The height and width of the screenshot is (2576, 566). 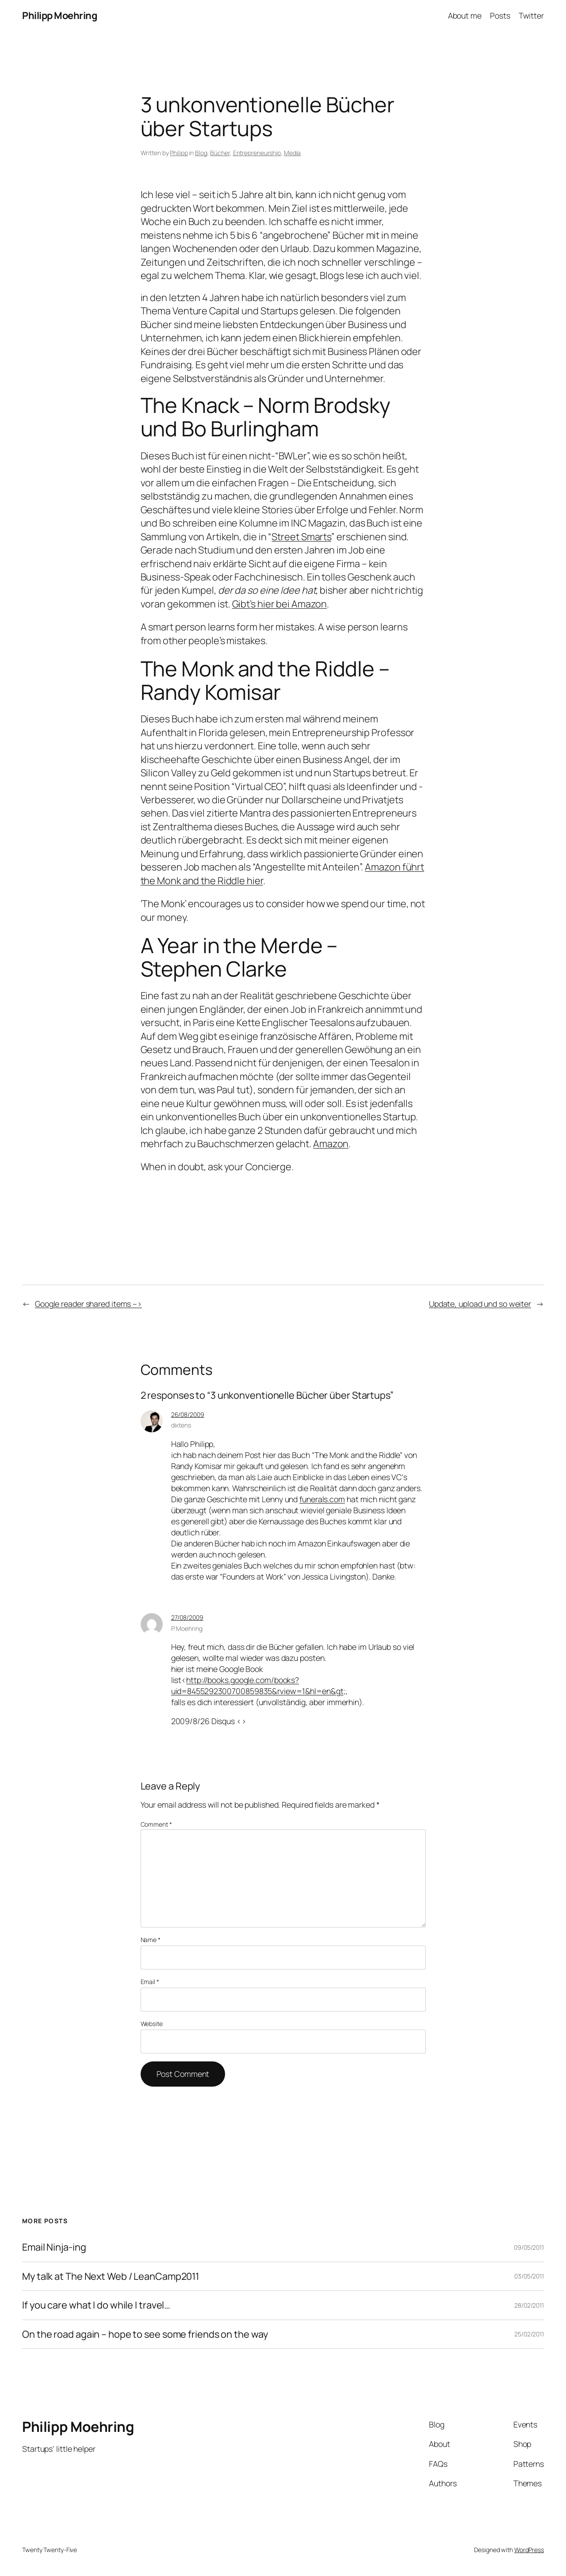 What do you see at coordinates (480, 1303) in the screenshot?
I see `Update, upload und so weiter` at bounding box center [480, 1303].